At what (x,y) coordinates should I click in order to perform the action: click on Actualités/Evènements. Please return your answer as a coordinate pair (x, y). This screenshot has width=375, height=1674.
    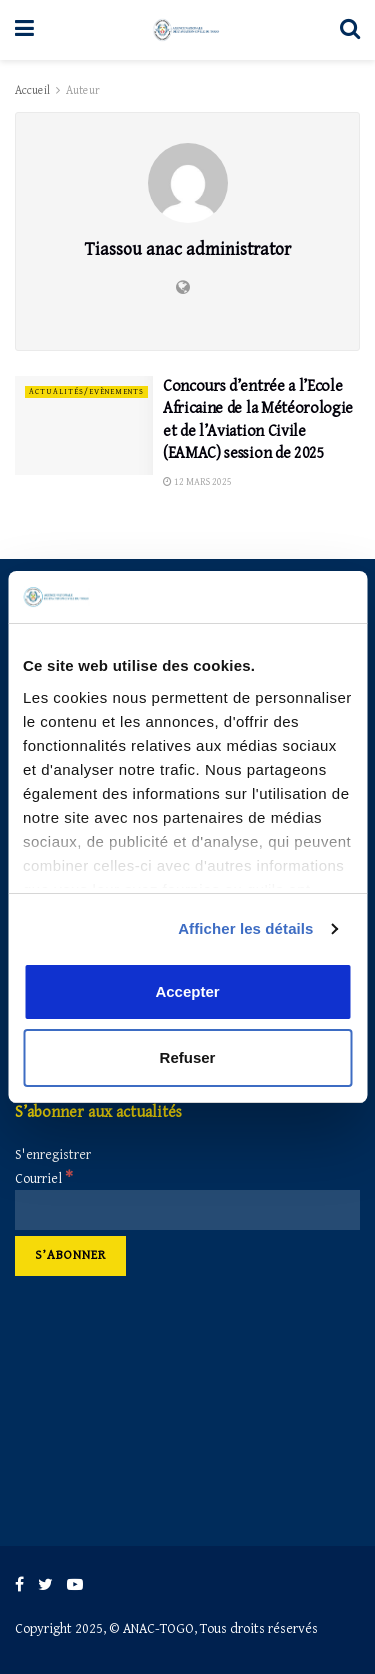
    Looking at the image, I should click on (86, 391).